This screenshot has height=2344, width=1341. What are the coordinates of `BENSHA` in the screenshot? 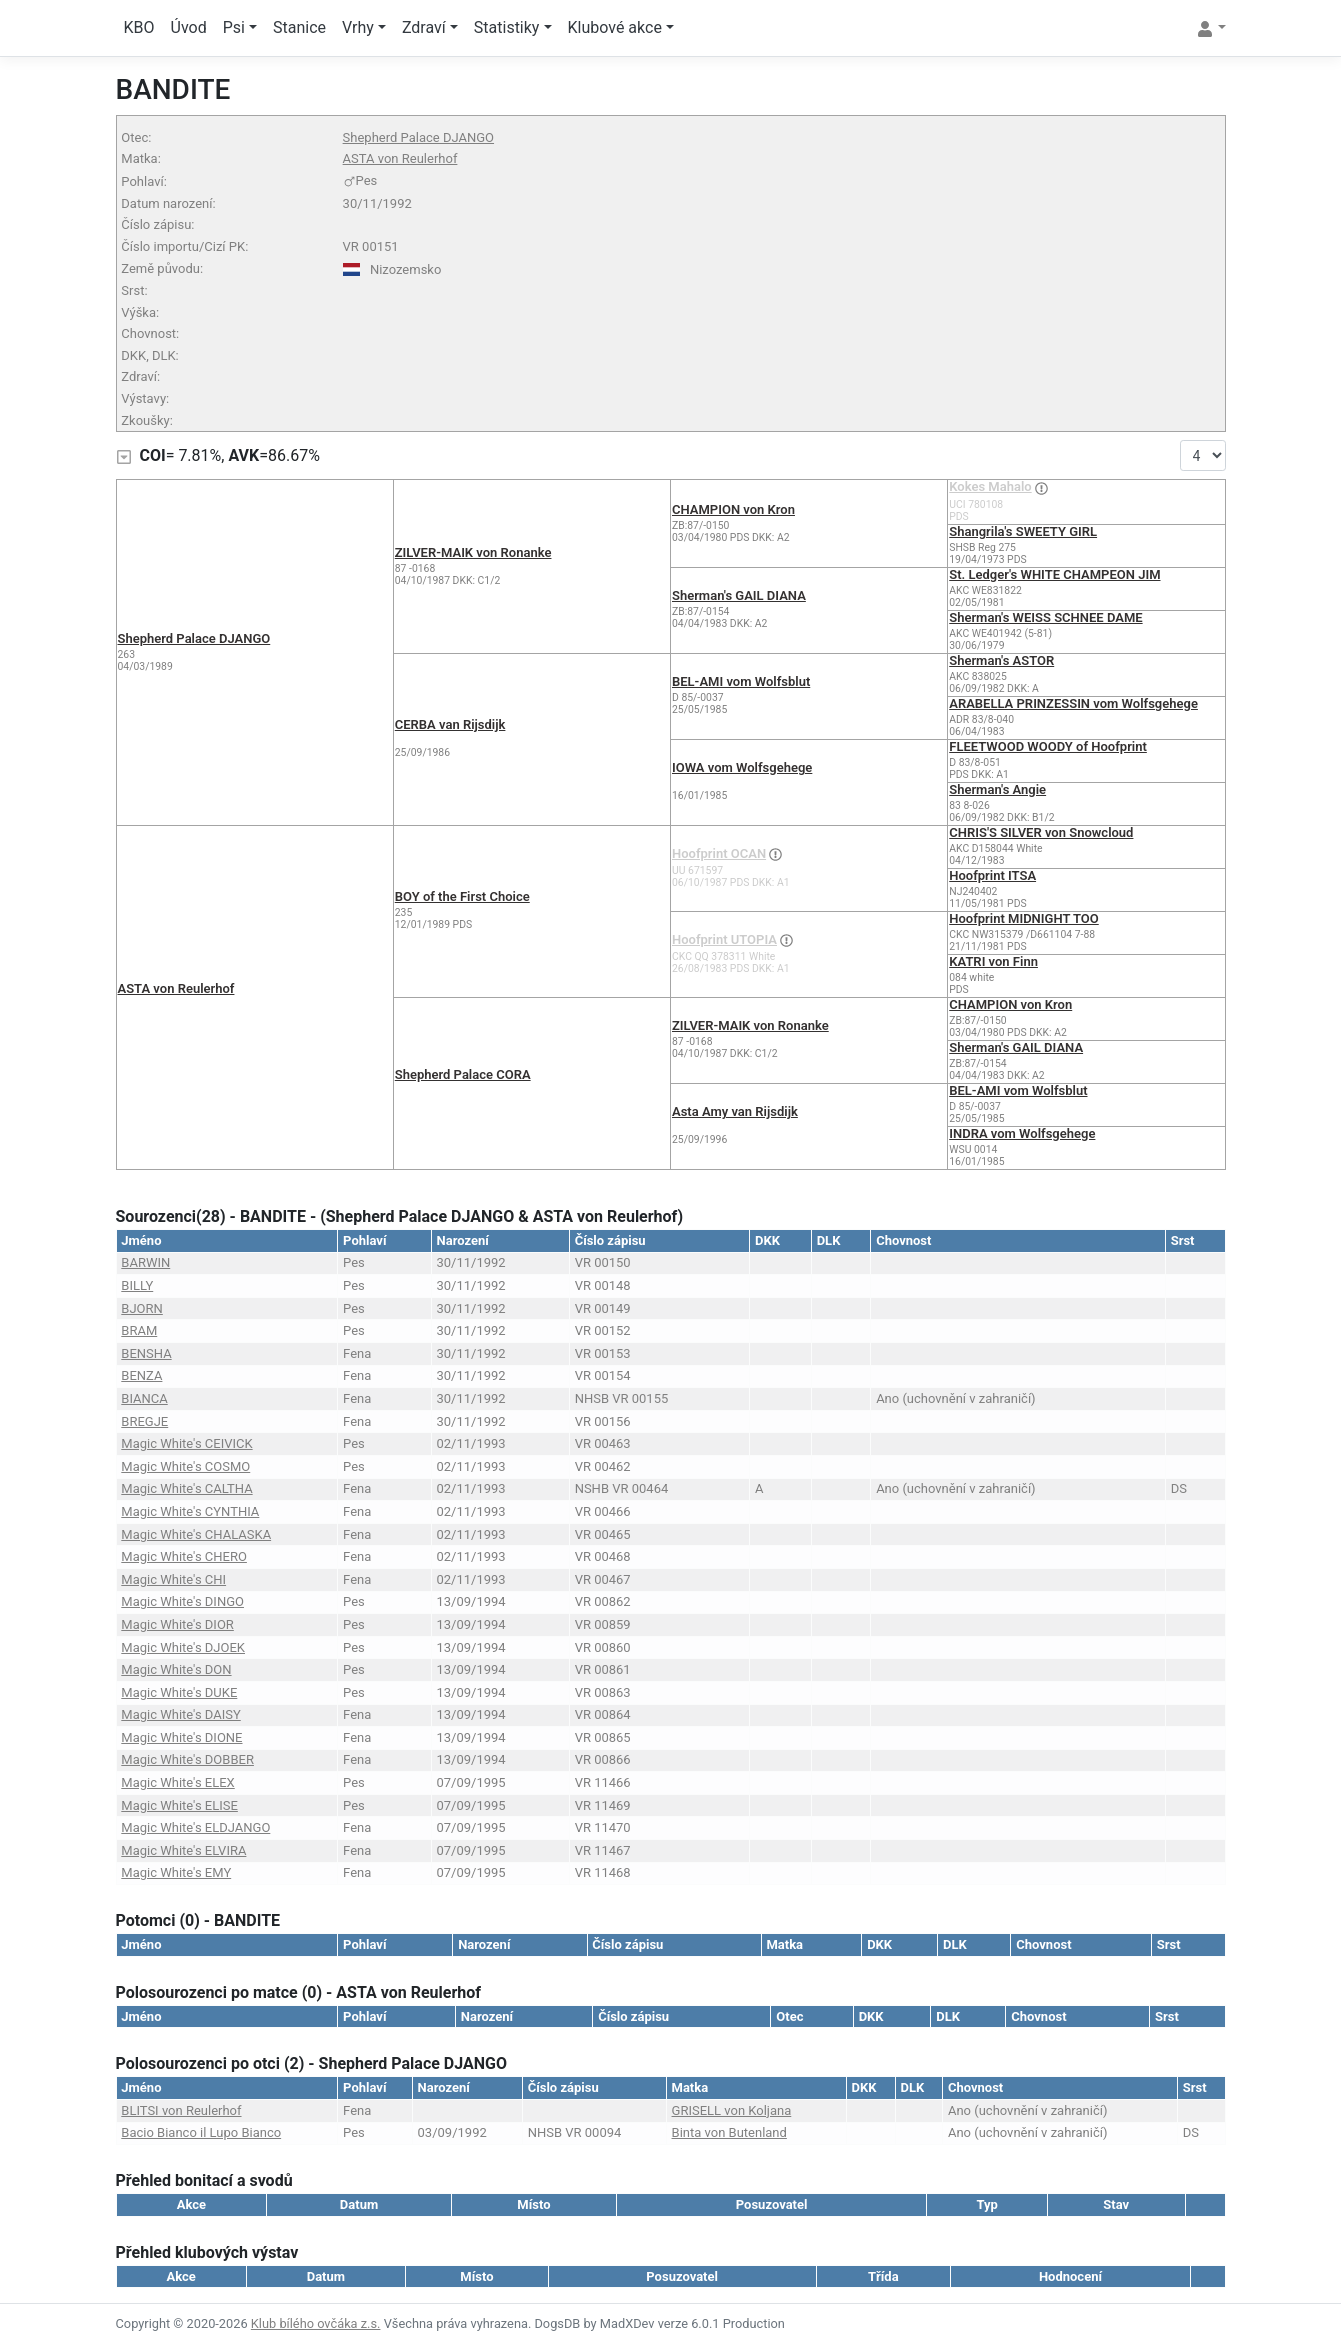 It's located at (146, 1353).